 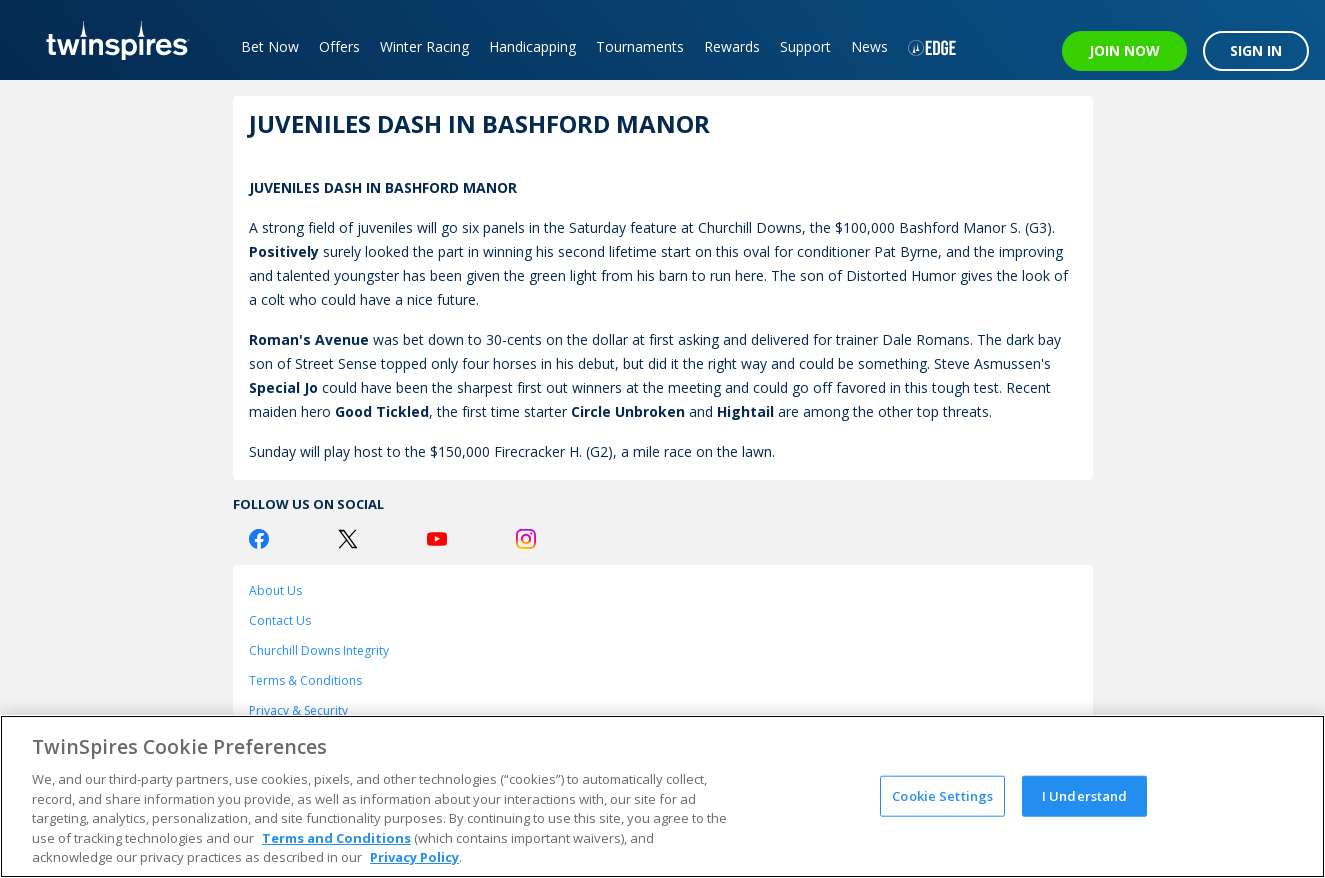 What do you see at coordinates (275, 590) in the screenshot?
I see `About Us` at bounding box center [275, 590].